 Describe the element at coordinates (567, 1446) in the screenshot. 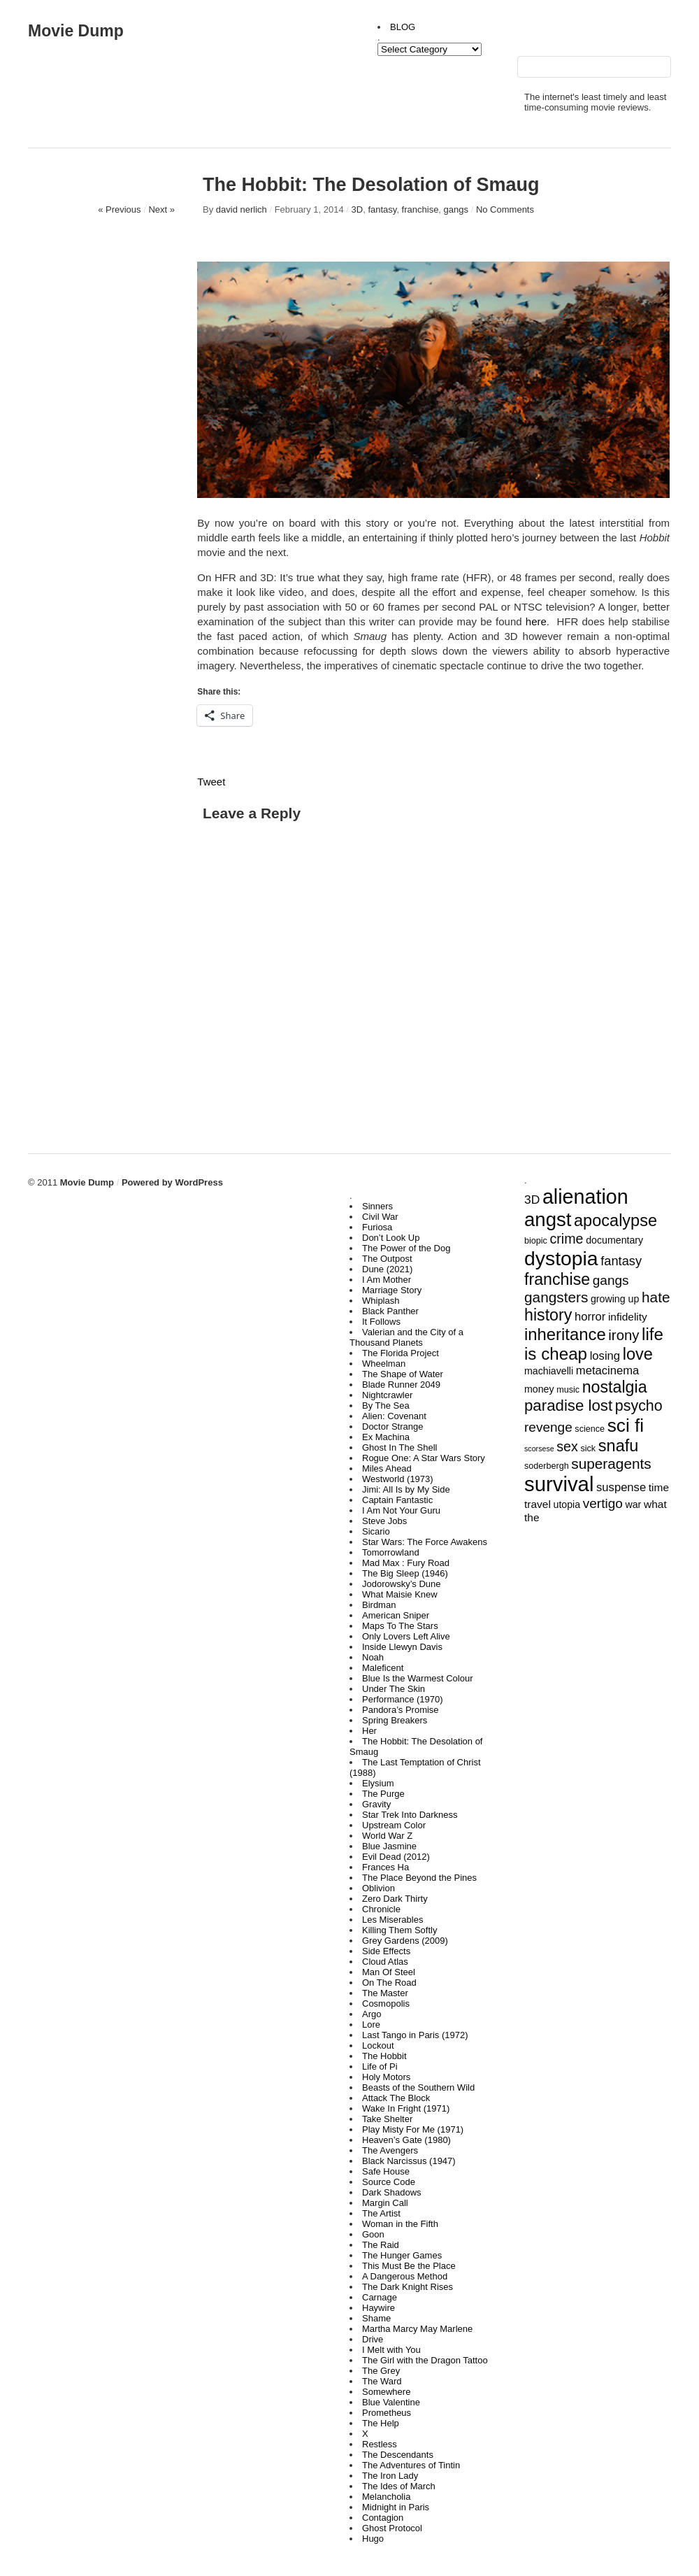

I see `sex [sex (10 items)]` at that location.